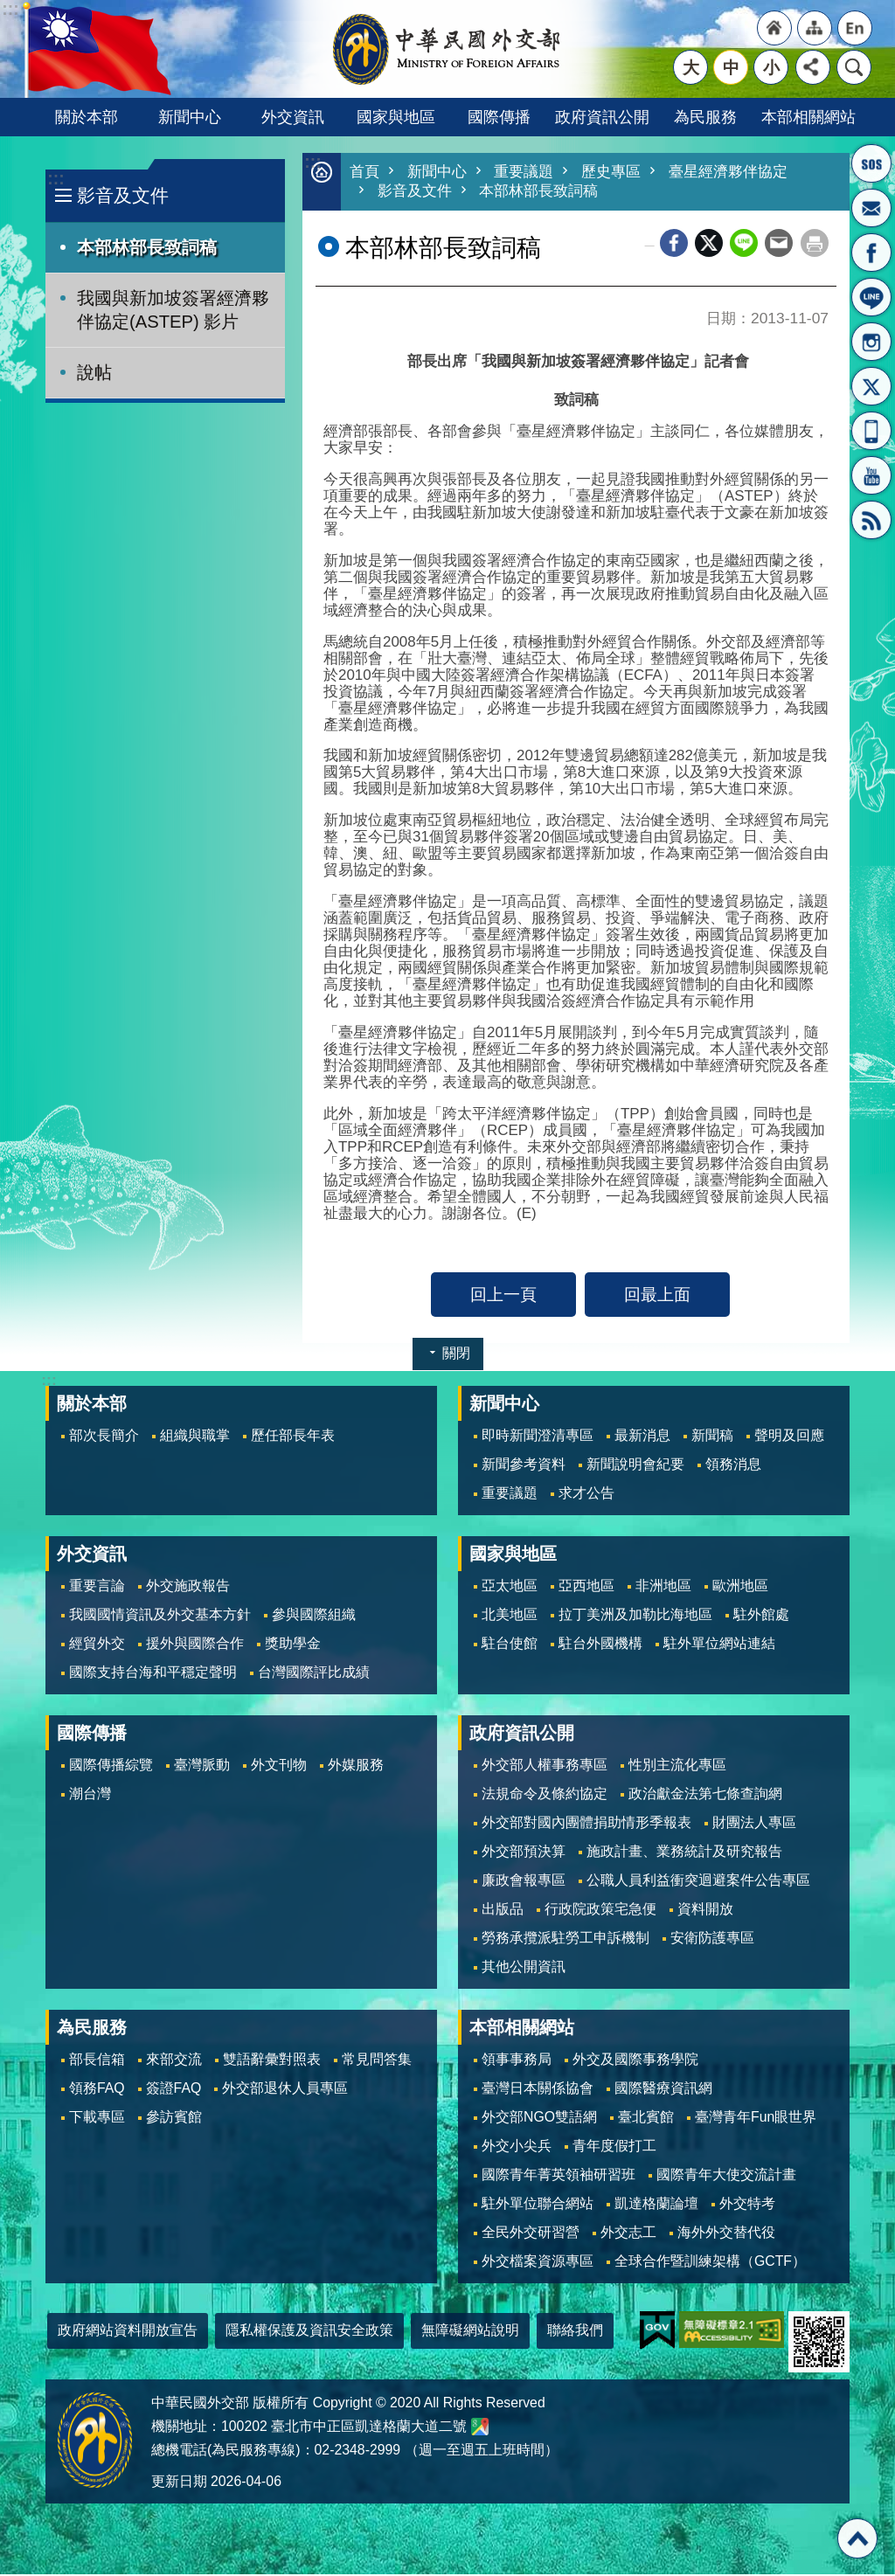 Image resolution: width=895 pixels, height=2576 pixels. Describe the element at coordinates (195, 1437) in the screenshot. I see `組織與職掌` at that location.